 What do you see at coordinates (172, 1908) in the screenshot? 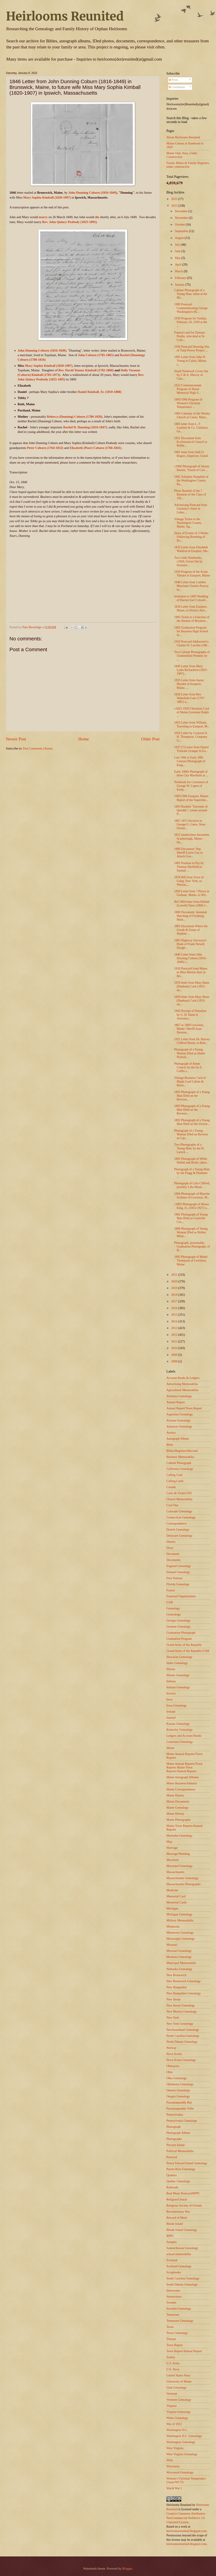
I see `Michigan` at bounding box center [172, 1908].